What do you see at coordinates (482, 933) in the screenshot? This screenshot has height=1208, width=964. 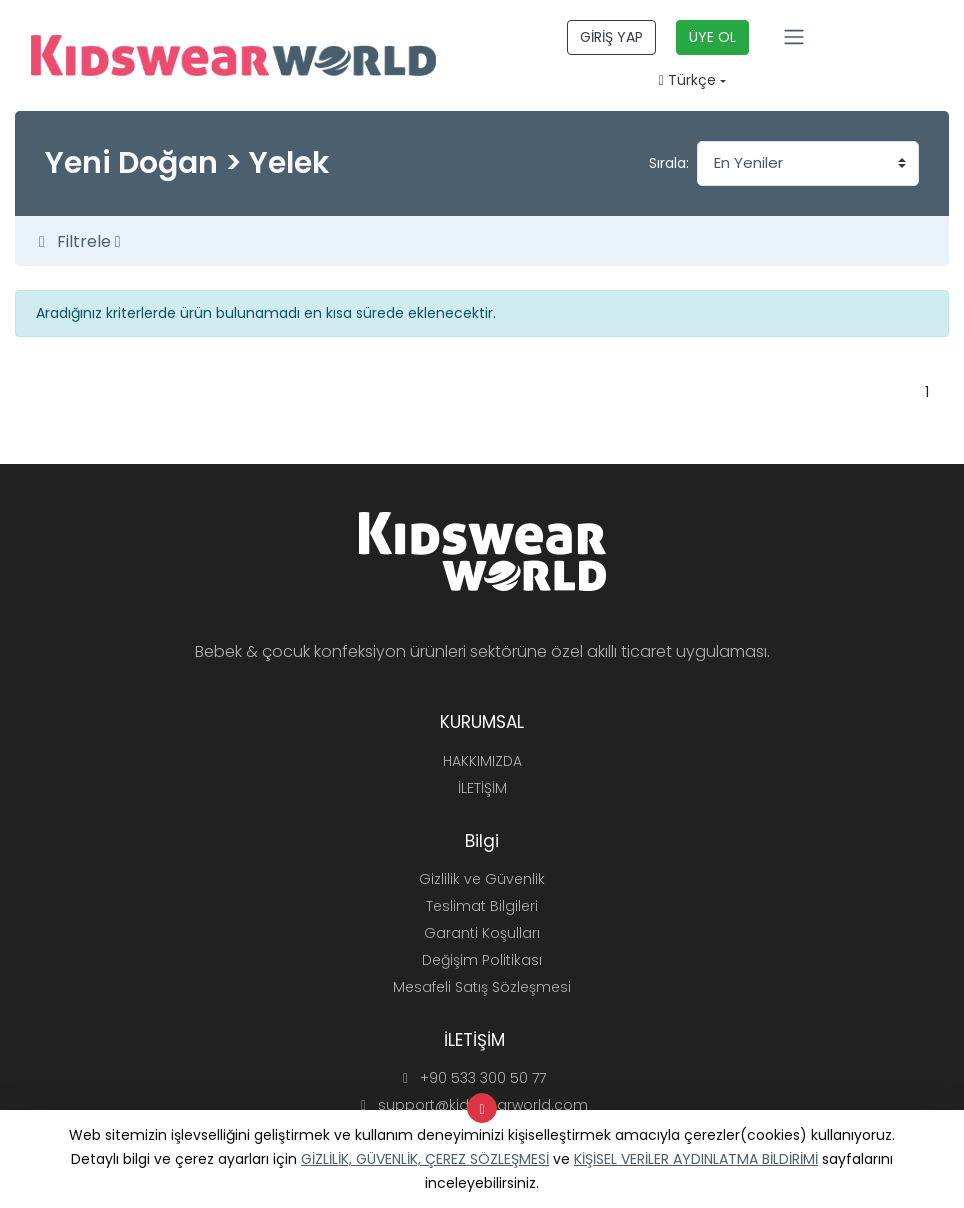 I see `Garanti Koşulları` at bounding box center [482, 933].